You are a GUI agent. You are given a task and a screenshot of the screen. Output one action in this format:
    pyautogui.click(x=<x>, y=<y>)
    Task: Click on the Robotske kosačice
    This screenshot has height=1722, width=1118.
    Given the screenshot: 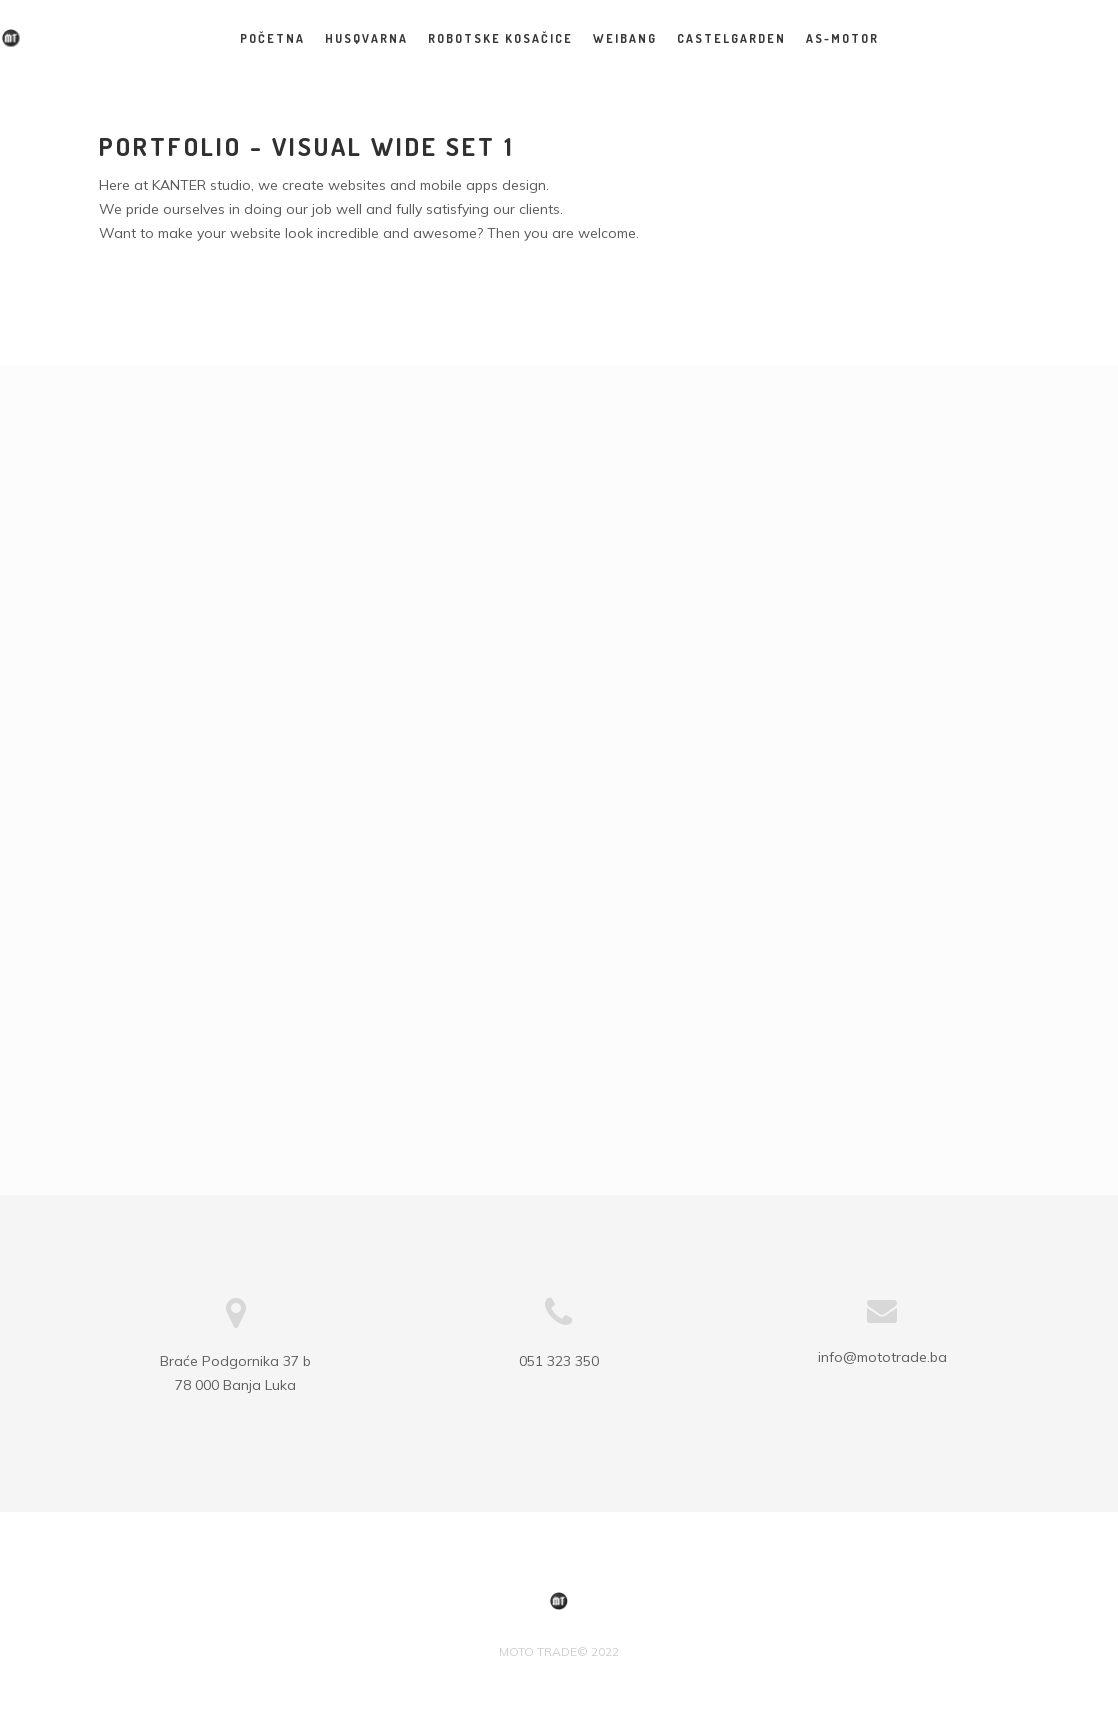 What is the action you would take?
    pyautogui.click(x=500, y=38)
    